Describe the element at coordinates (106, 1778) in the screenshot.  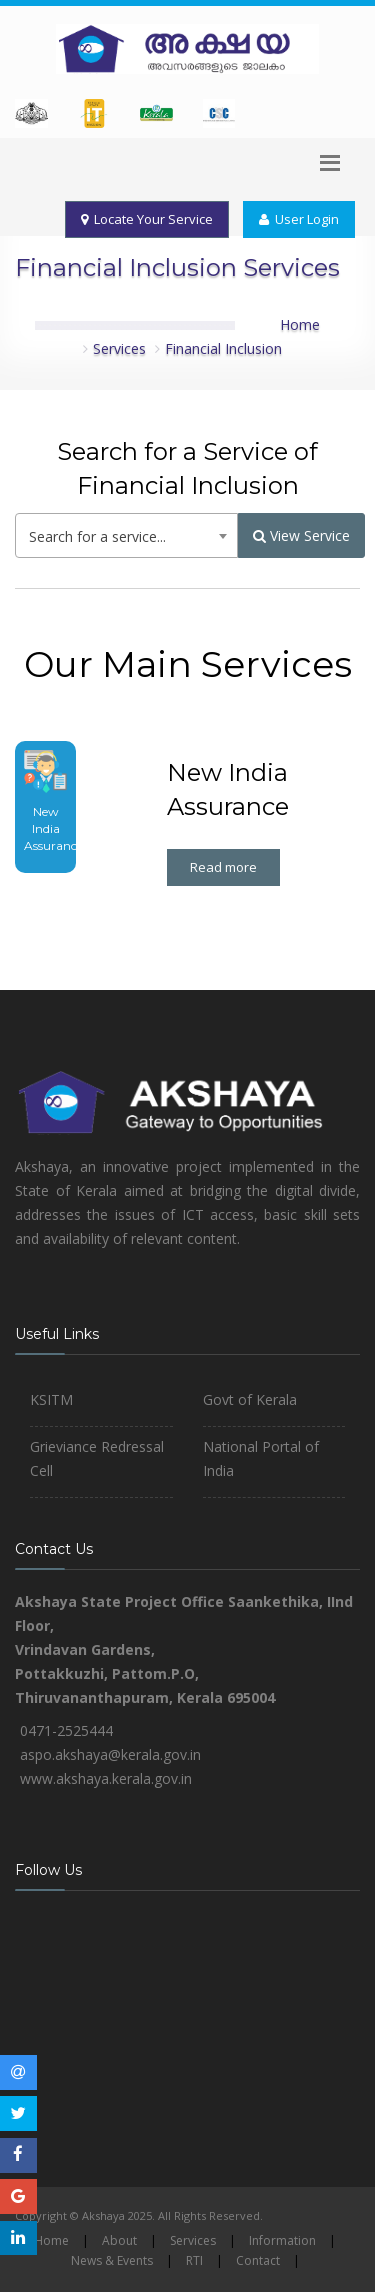
I see `www.akshaya.kerala.gov.in` at that location.